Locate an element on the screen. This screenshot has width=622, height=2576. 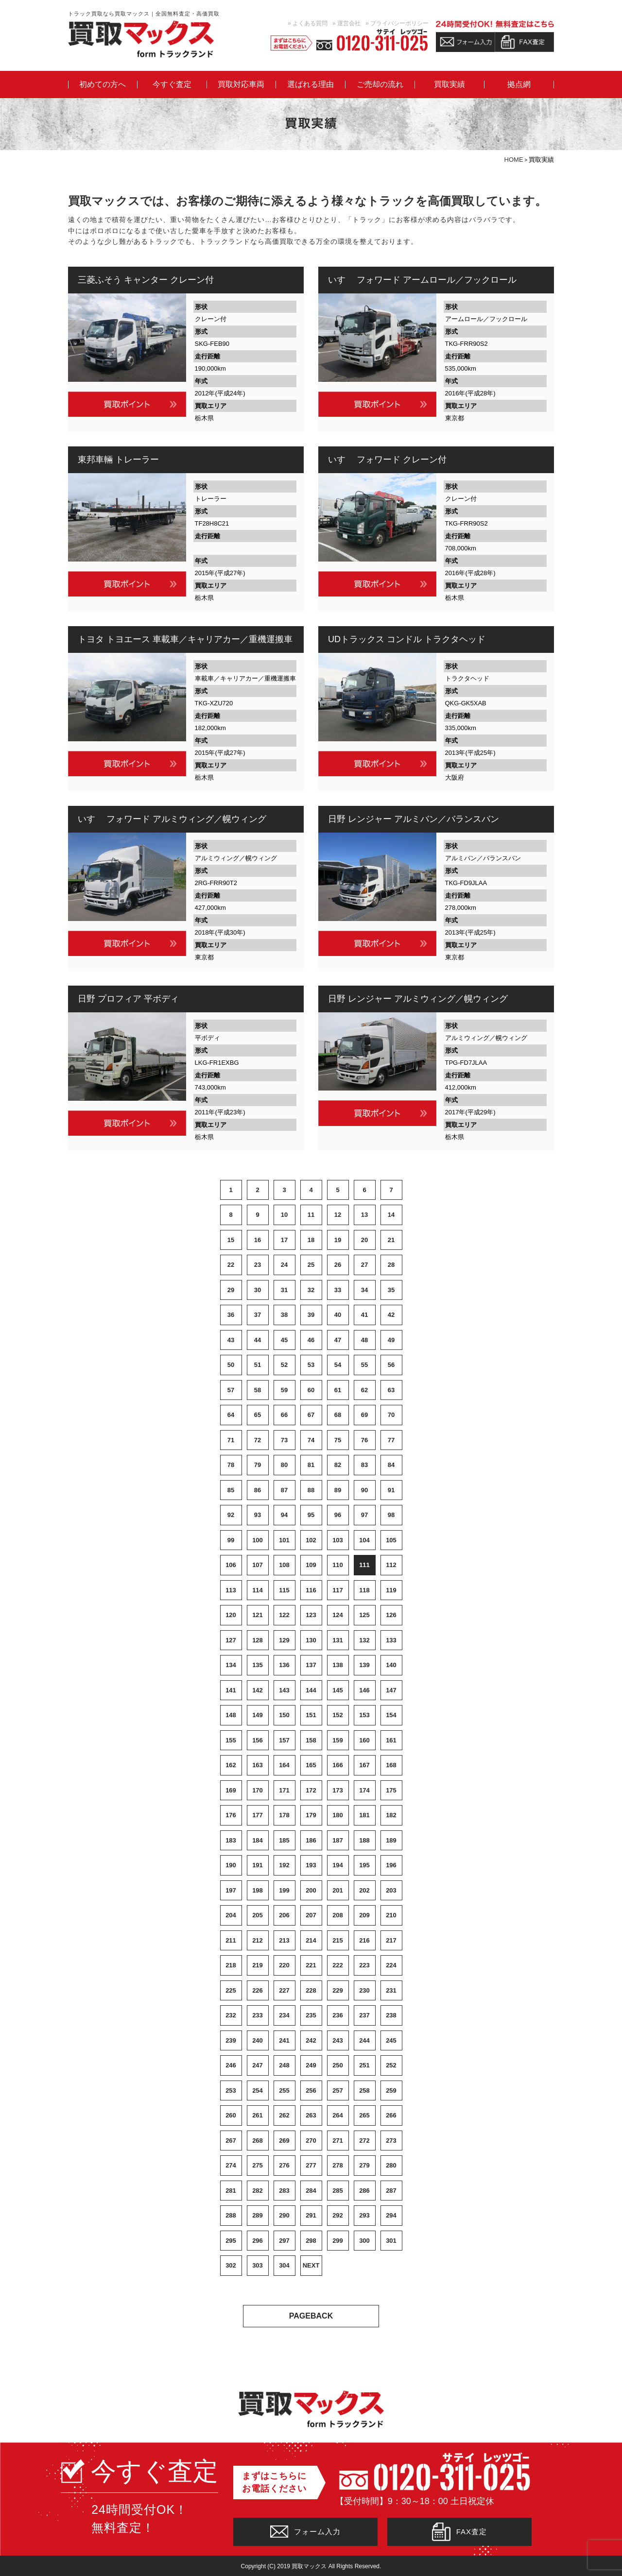
96 is located at coordinates (337, 1514).